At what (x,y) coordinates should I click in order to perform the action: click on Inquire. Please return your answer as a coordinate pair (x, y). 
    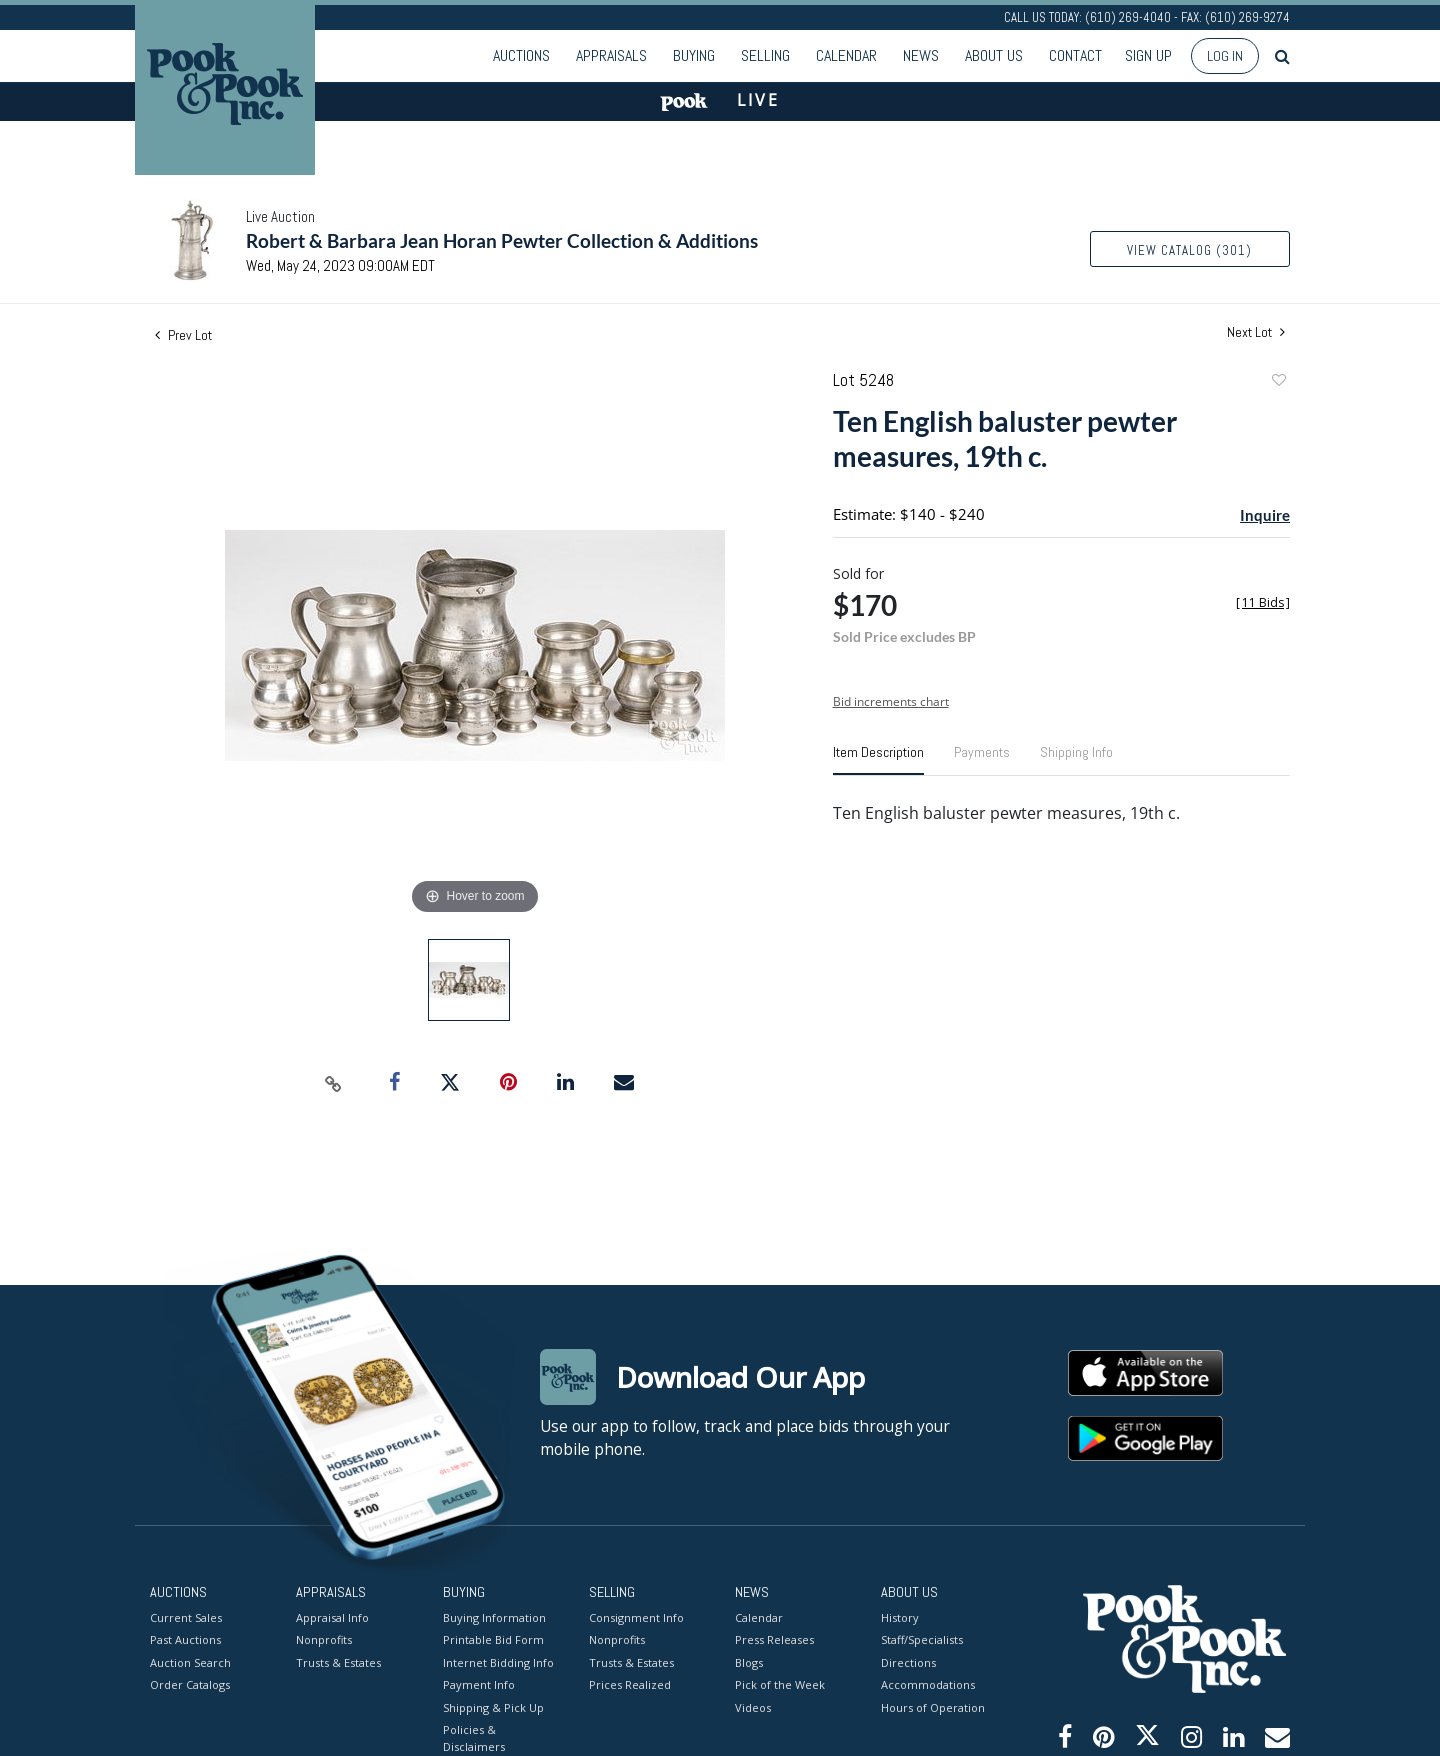
    Looking at the image, I should click on (1265, 515).